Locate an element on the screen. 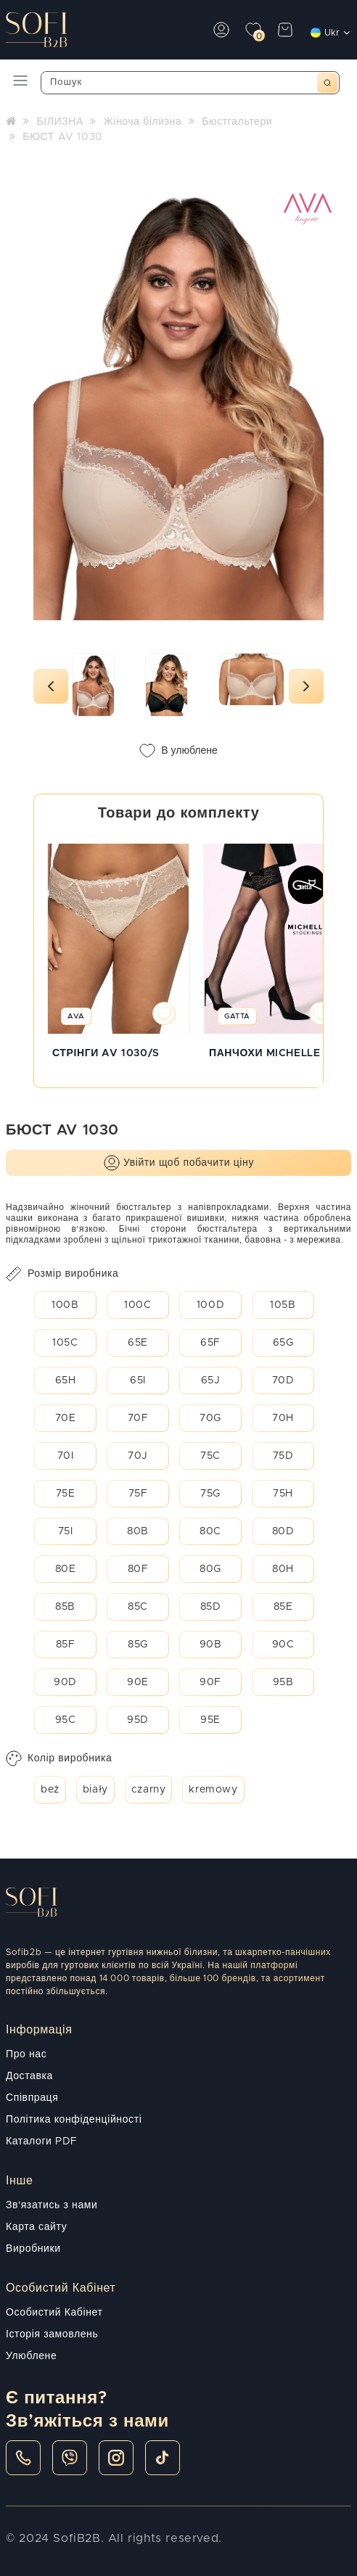  90F is located at coordinates (210, 1682).